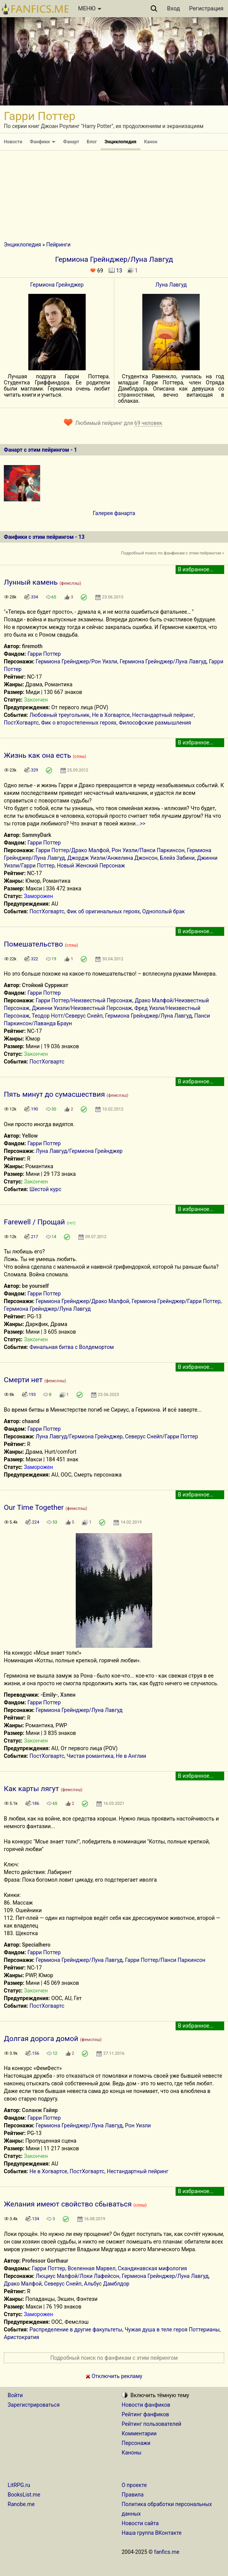 This screenshot has height=2576, width=228. I want to click on Хэлен, so click(67, 1695).